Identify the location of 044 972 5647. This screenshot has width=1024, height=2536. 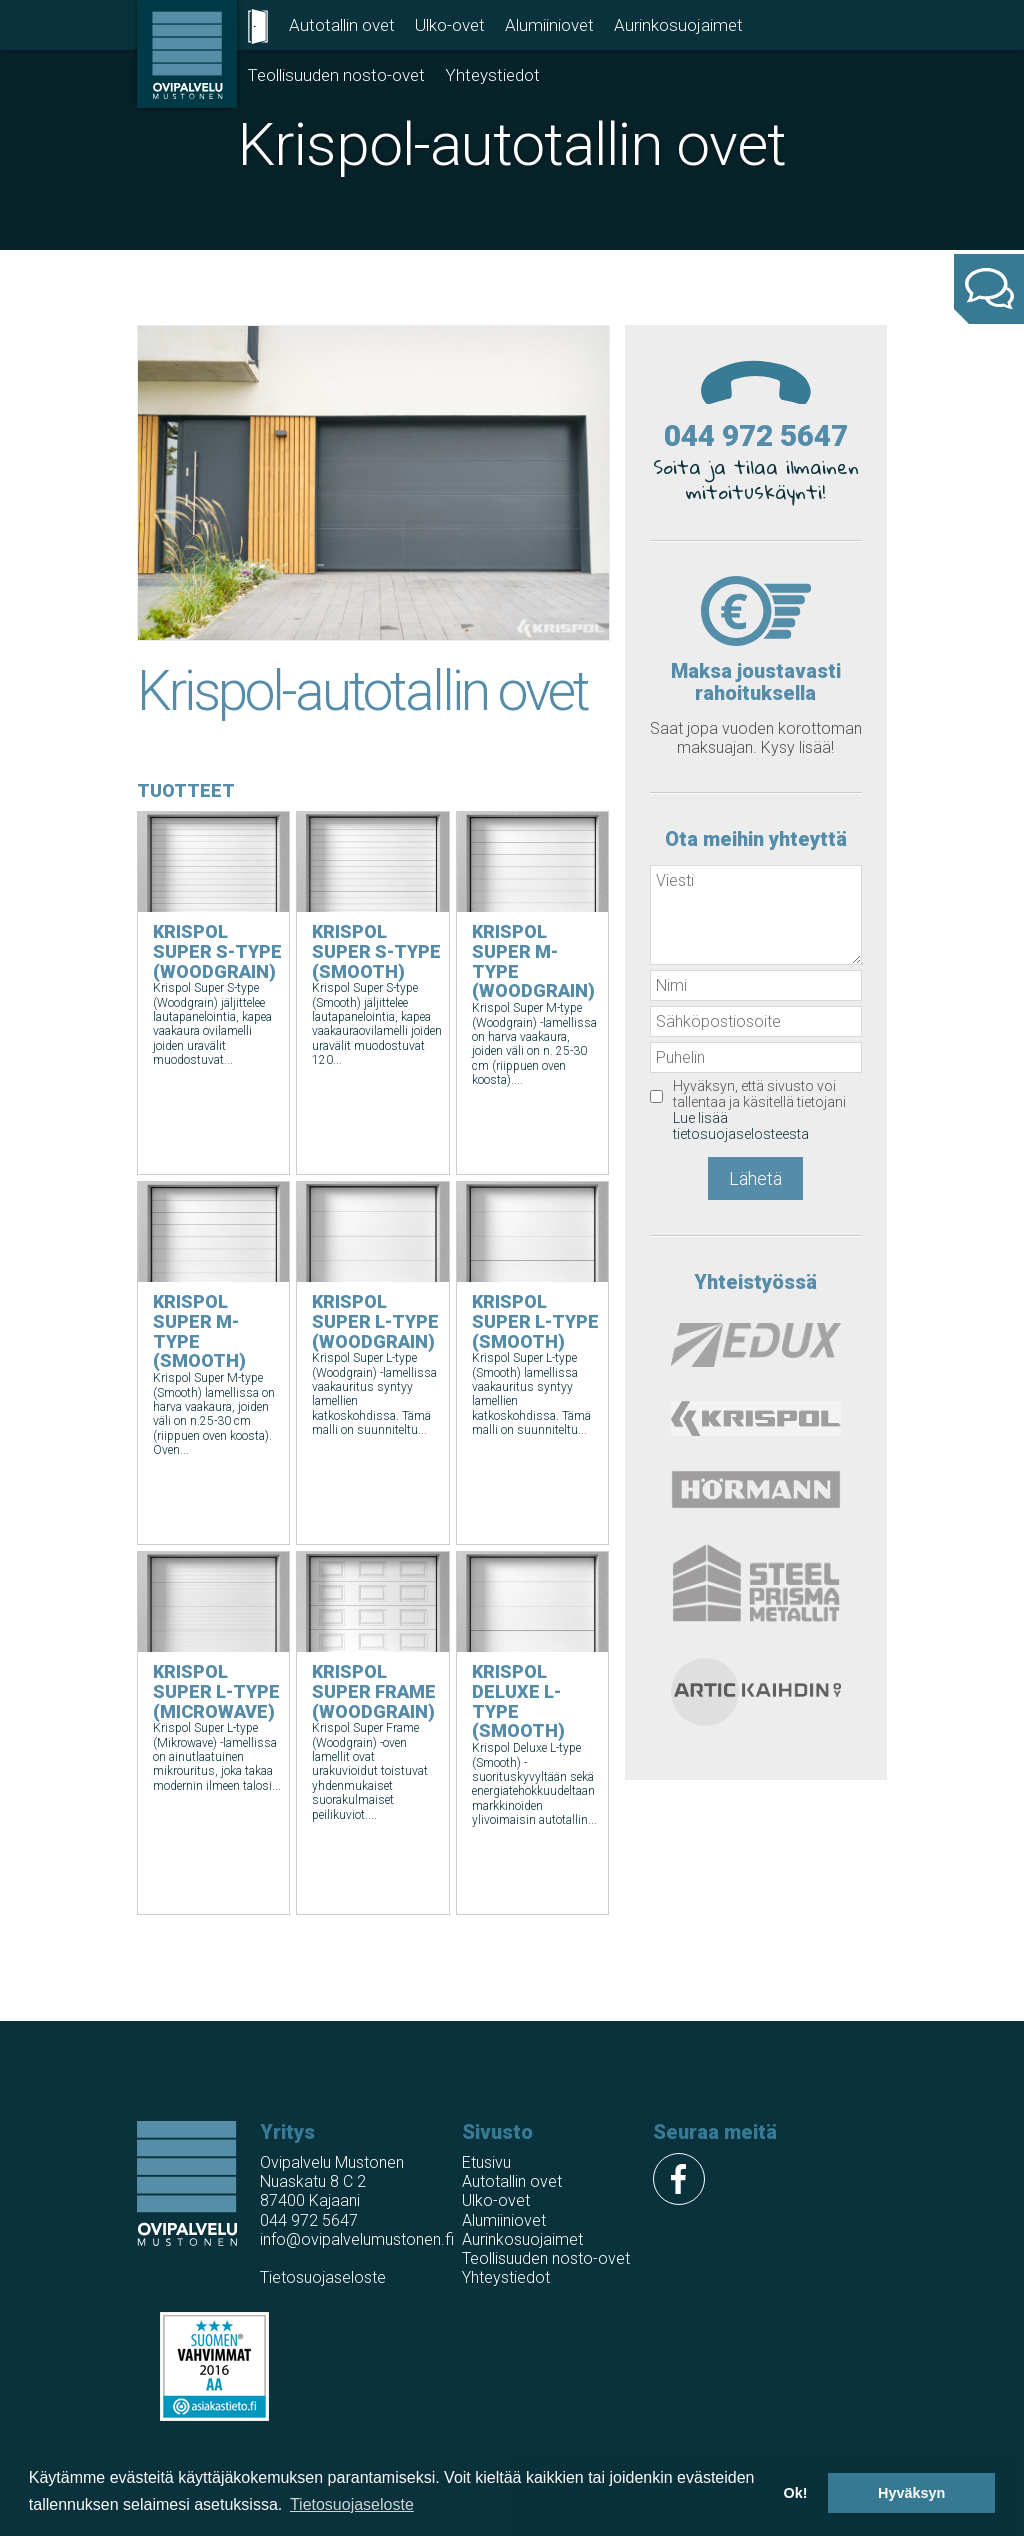
(756, 435).